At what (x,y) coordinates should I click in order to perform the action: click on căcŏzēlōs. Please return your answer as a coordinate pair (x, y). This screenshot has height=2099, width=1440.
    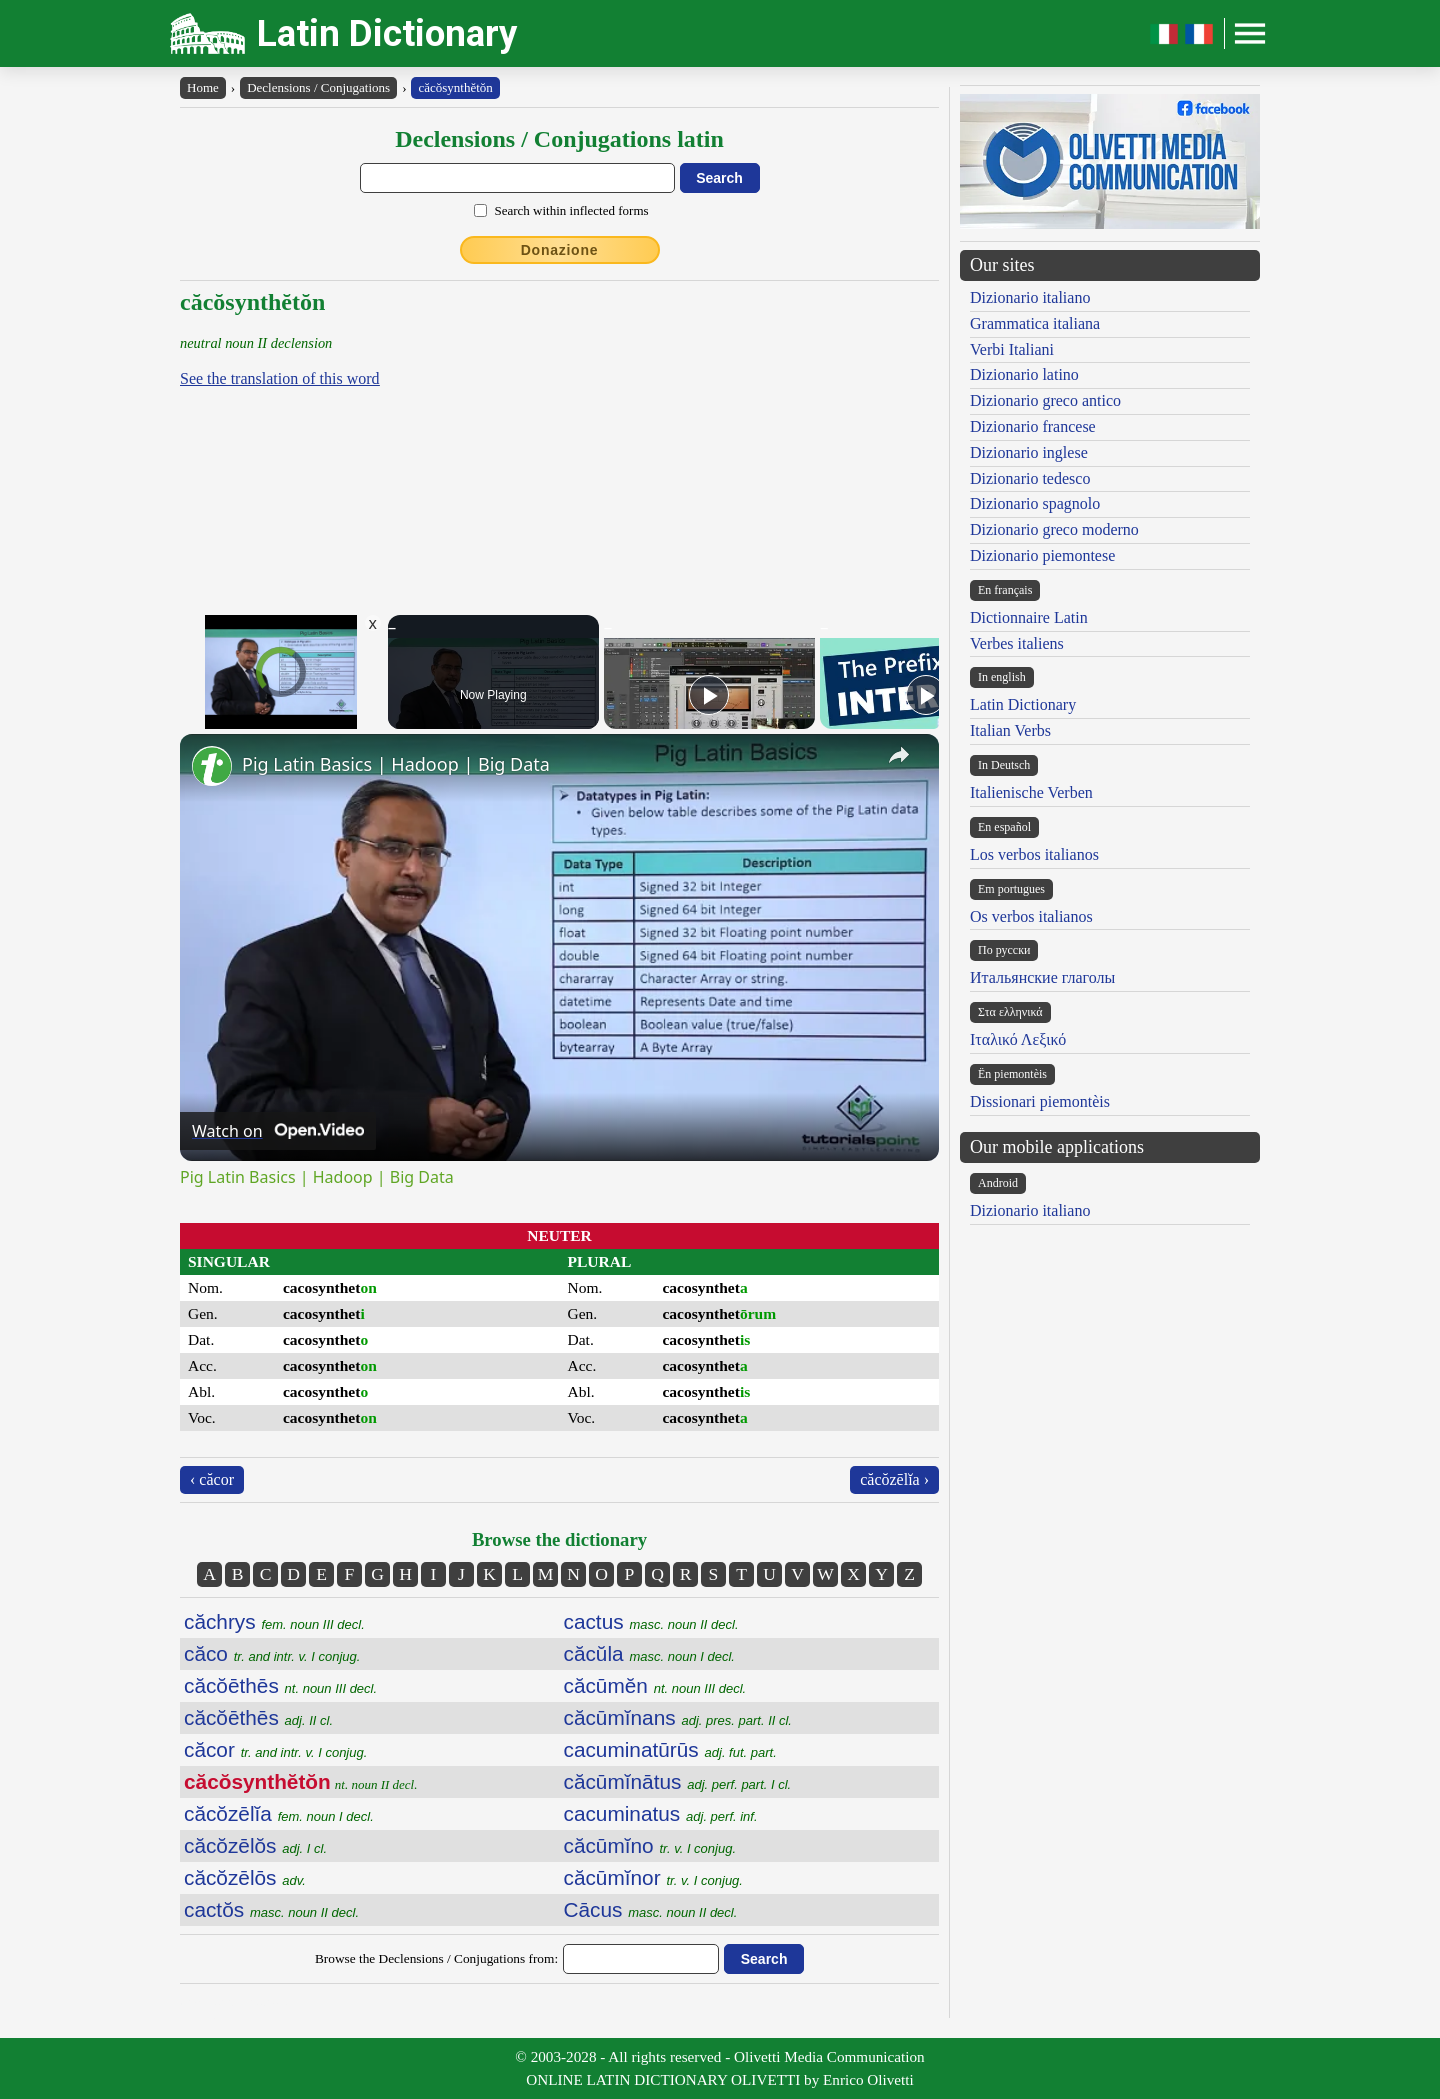
    Looking at the image, I should click on (245, 1877).